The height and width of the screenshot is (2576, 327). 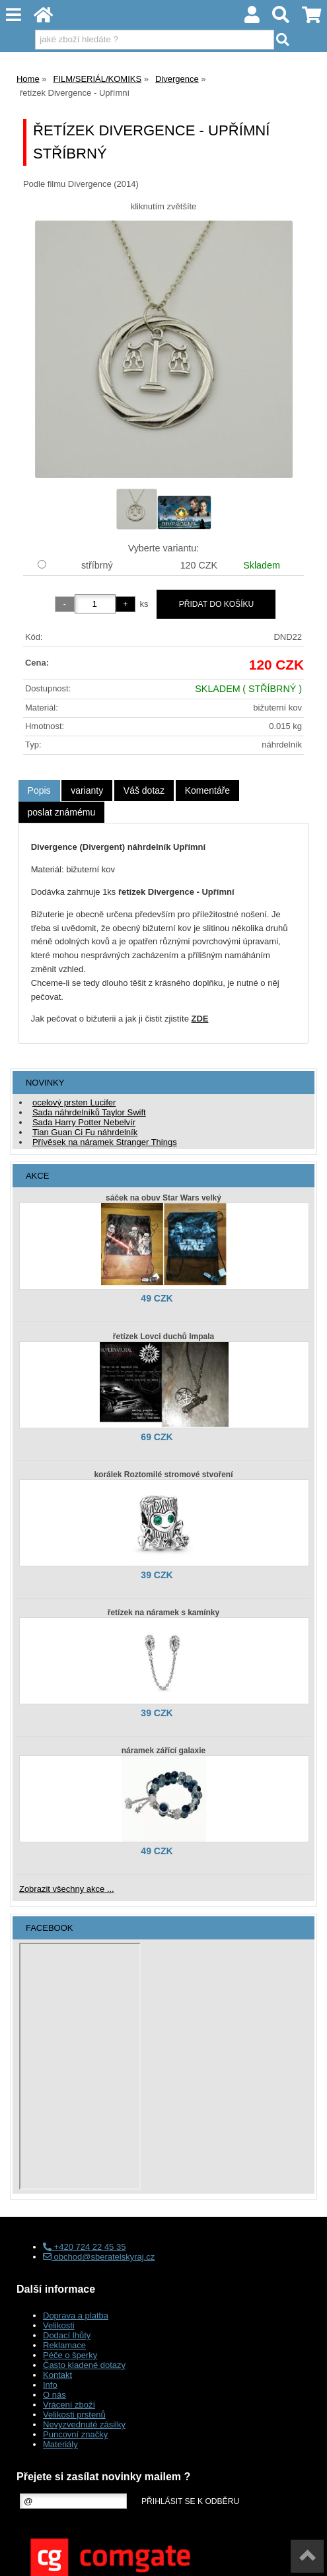 What do you see at coordinates (64, 2345) in the screenshot?
I see `Reklamace` at bounding box center [64, 2345].